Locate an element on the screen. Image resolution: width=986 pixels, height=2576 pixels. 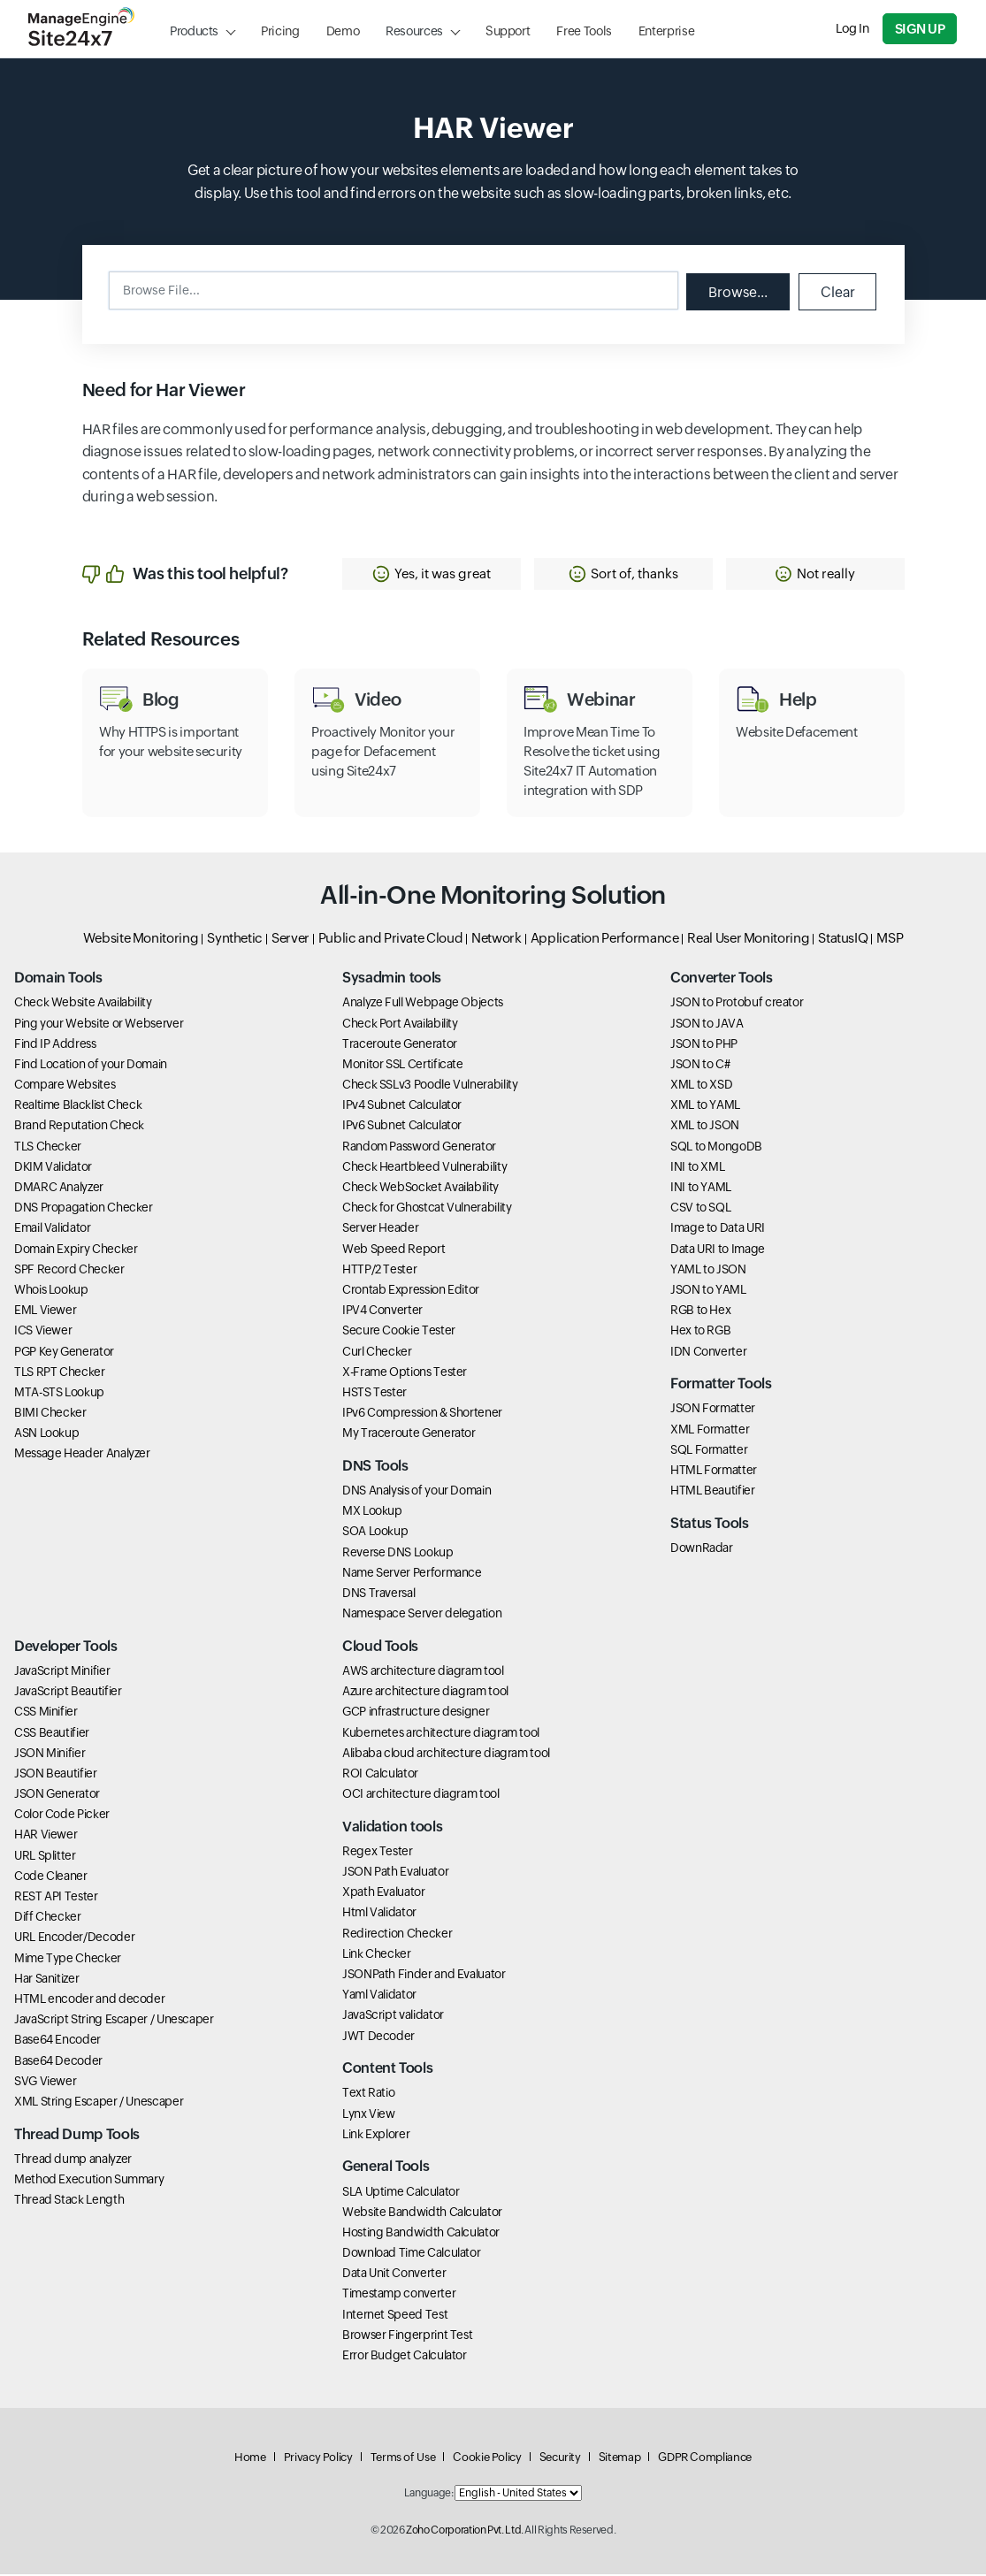
IDN Converter is located at coordinates (708, 1353).